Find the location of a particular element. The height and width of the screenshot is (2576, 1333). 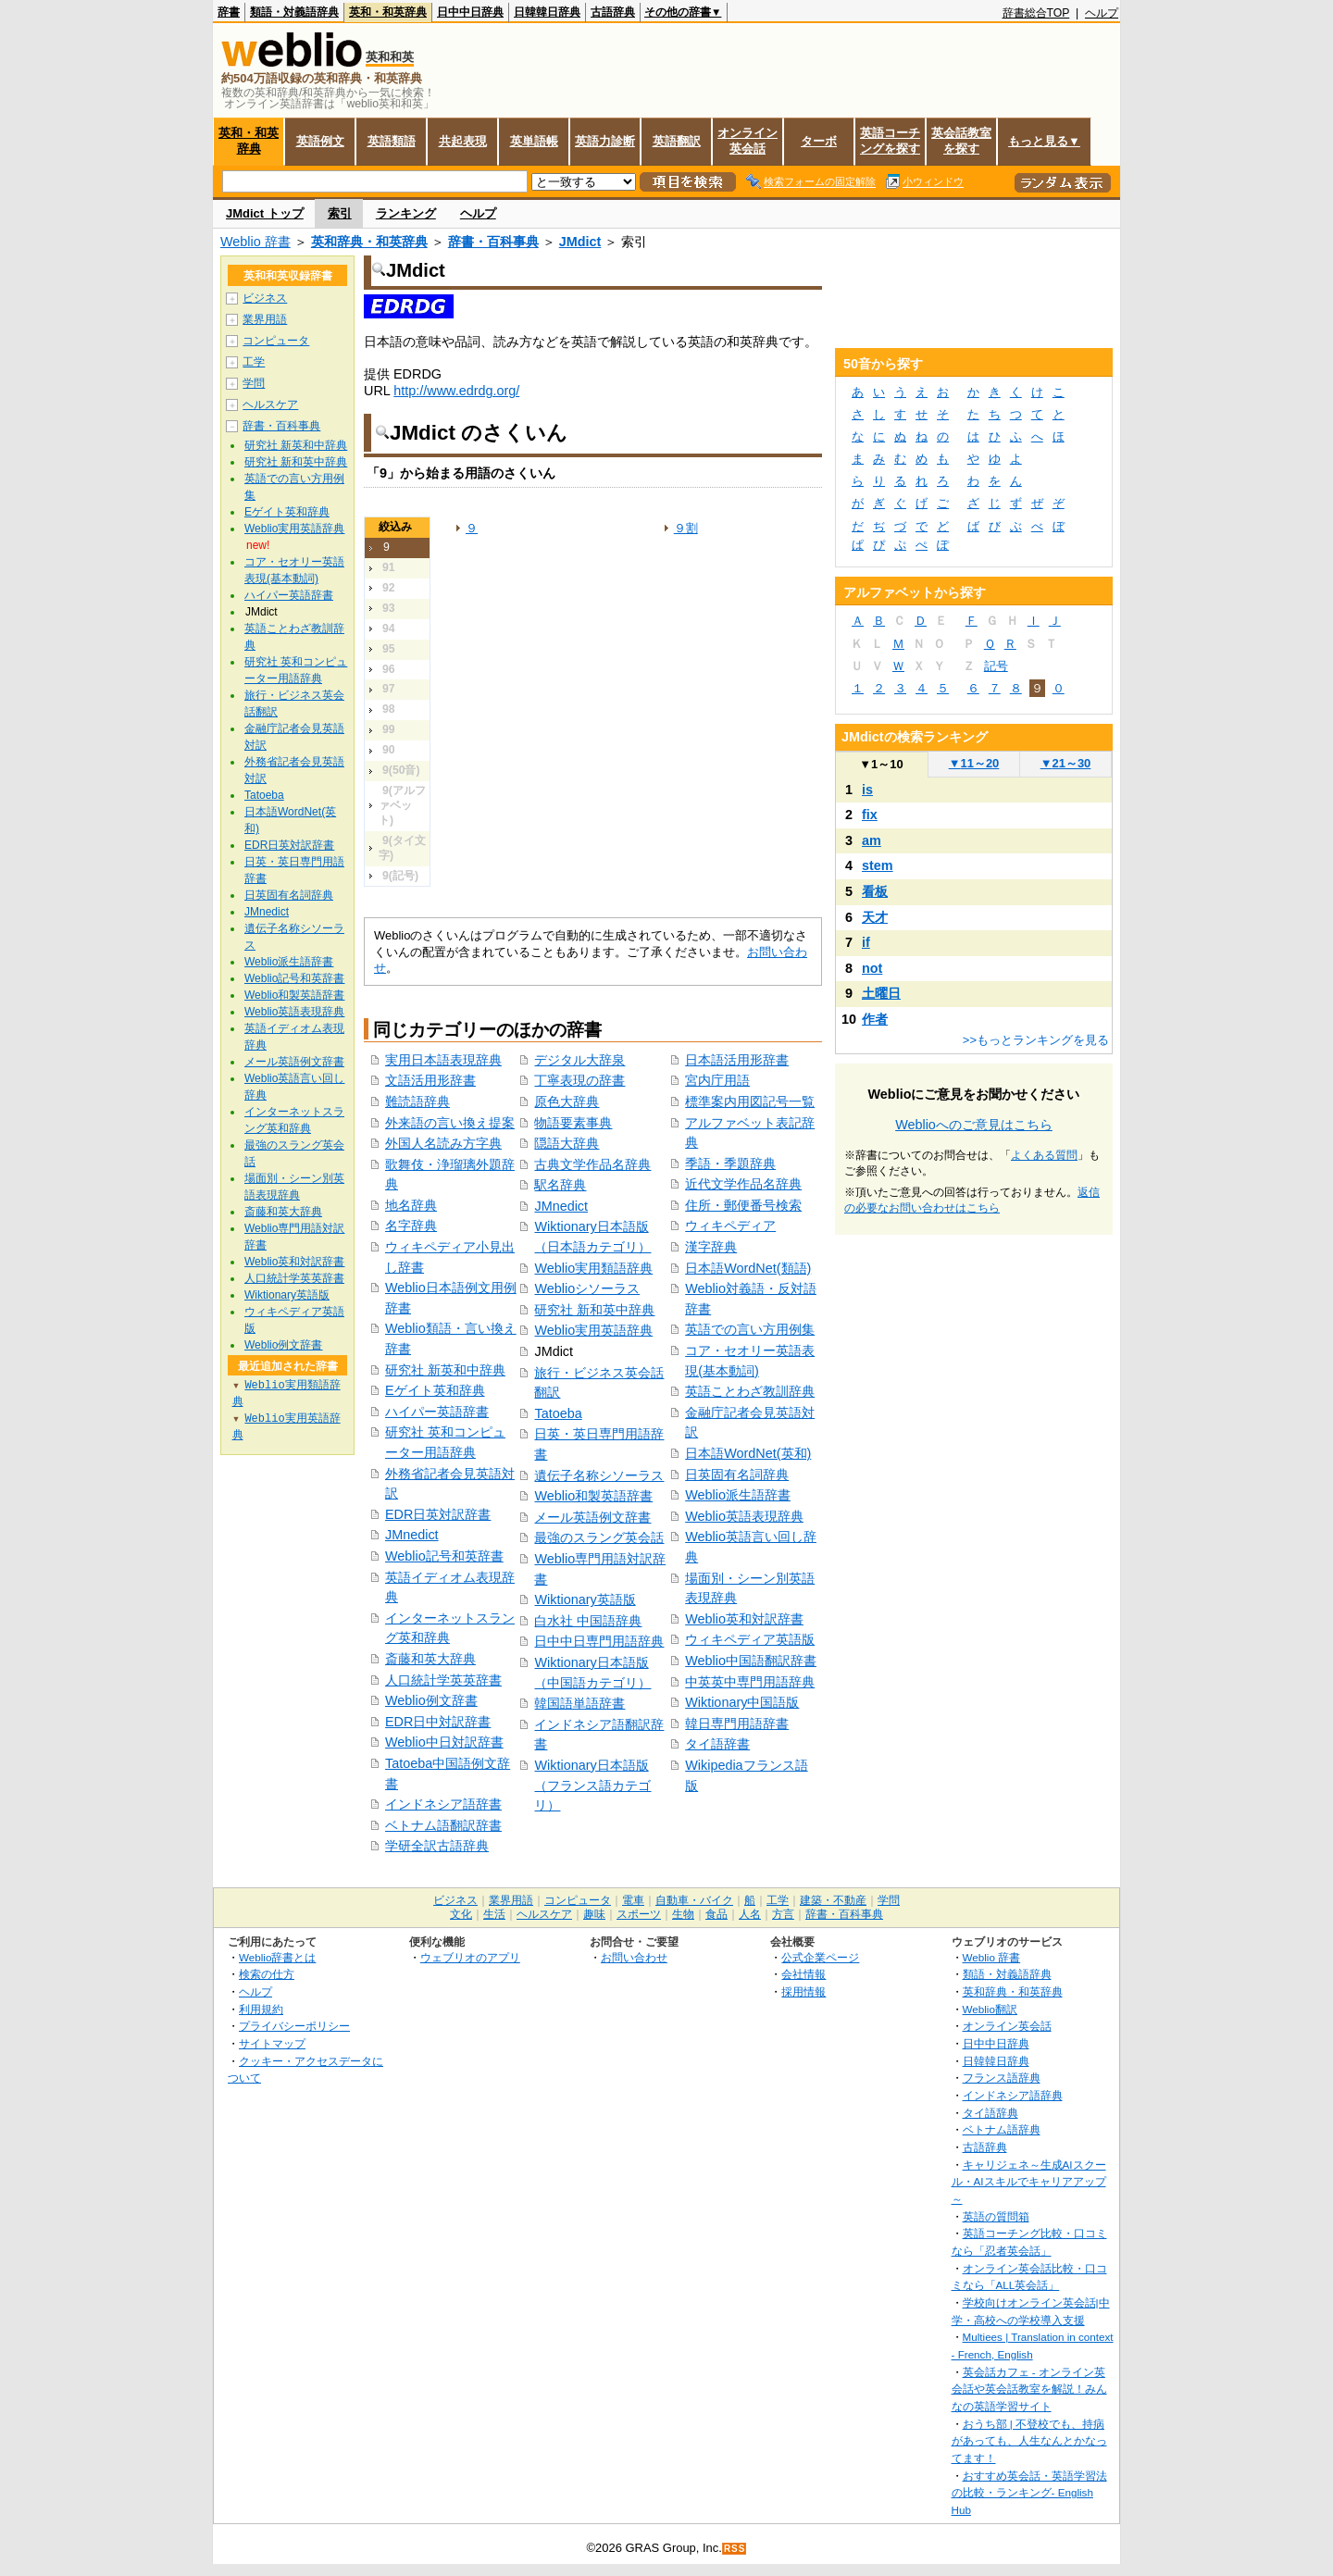

日本語WordNet(英和) is located at coordinates (748, 1453).